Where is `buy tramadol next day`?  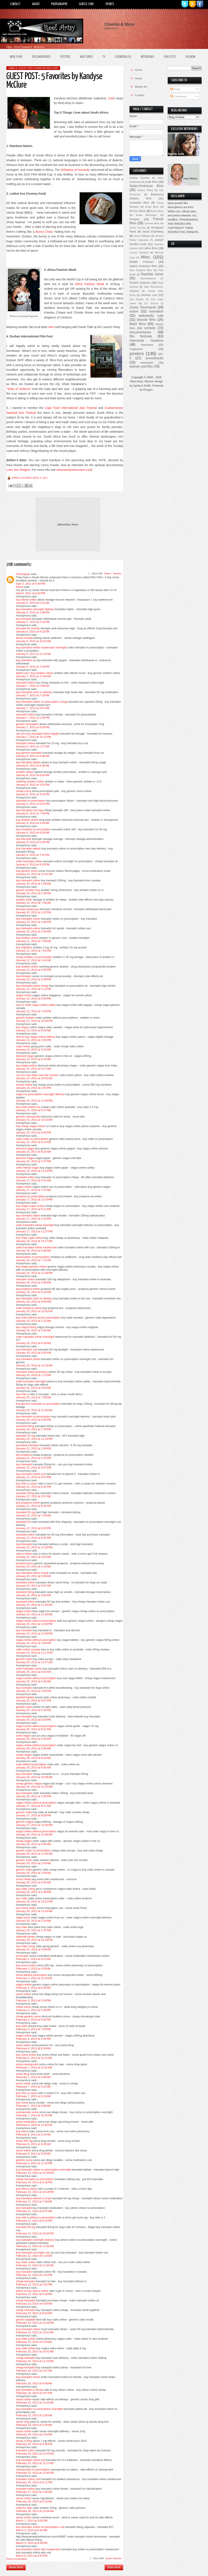 buy tramadol next day is located at coordinates (29, 810).